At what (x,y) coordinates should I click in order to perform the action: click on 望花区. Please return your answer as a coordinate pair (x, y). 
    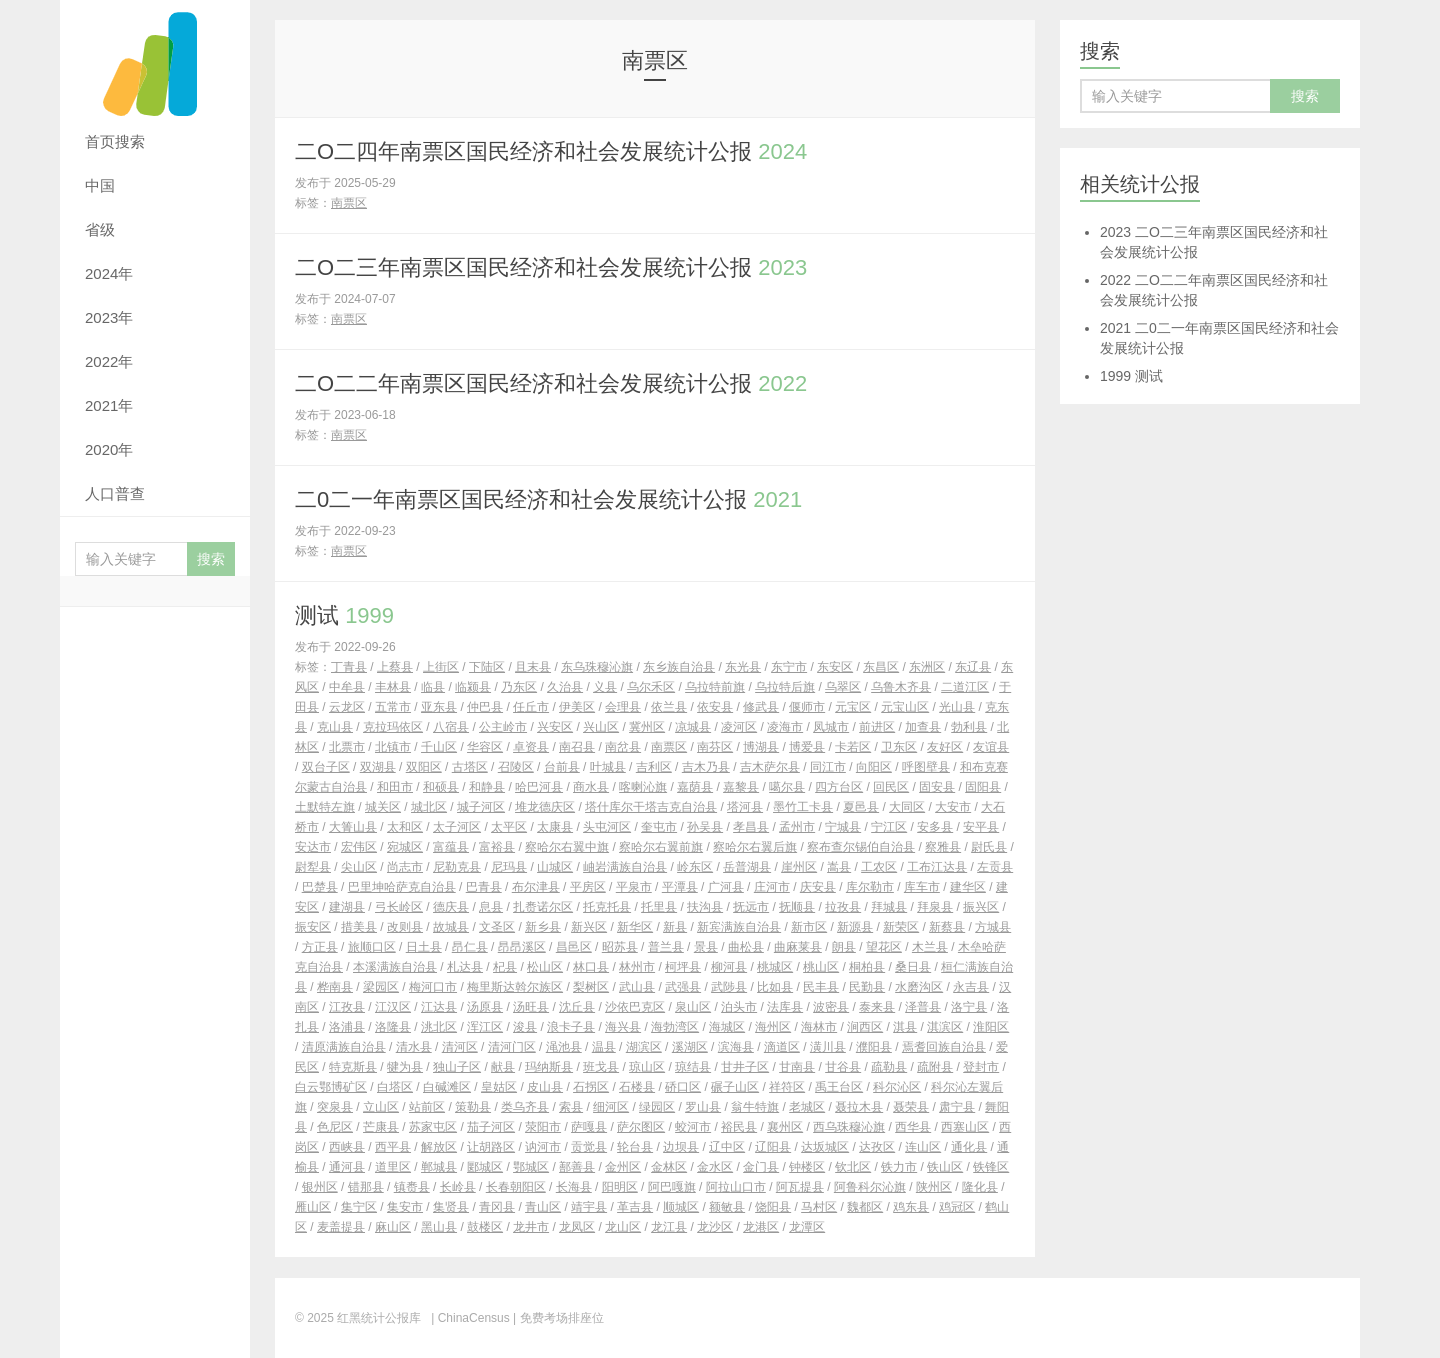
    Looking at the image, I should click on (884, 947).